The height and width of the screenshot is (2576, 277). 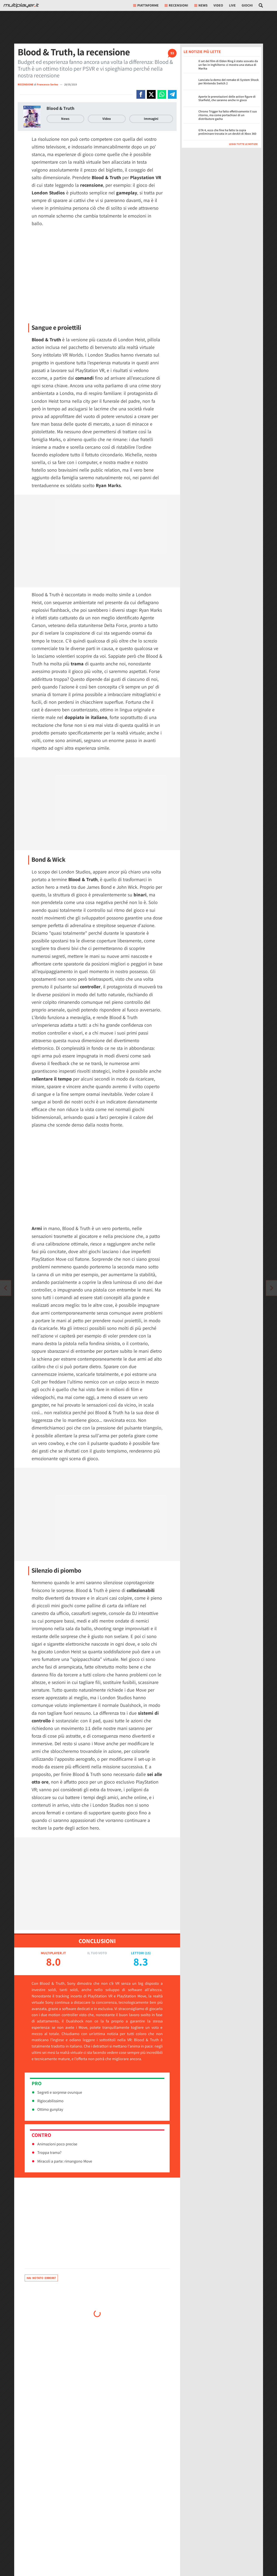 What do you see at coordinates (201, 5) in the screenshot?
I see `News [button]` at bounding box center [201, 5].